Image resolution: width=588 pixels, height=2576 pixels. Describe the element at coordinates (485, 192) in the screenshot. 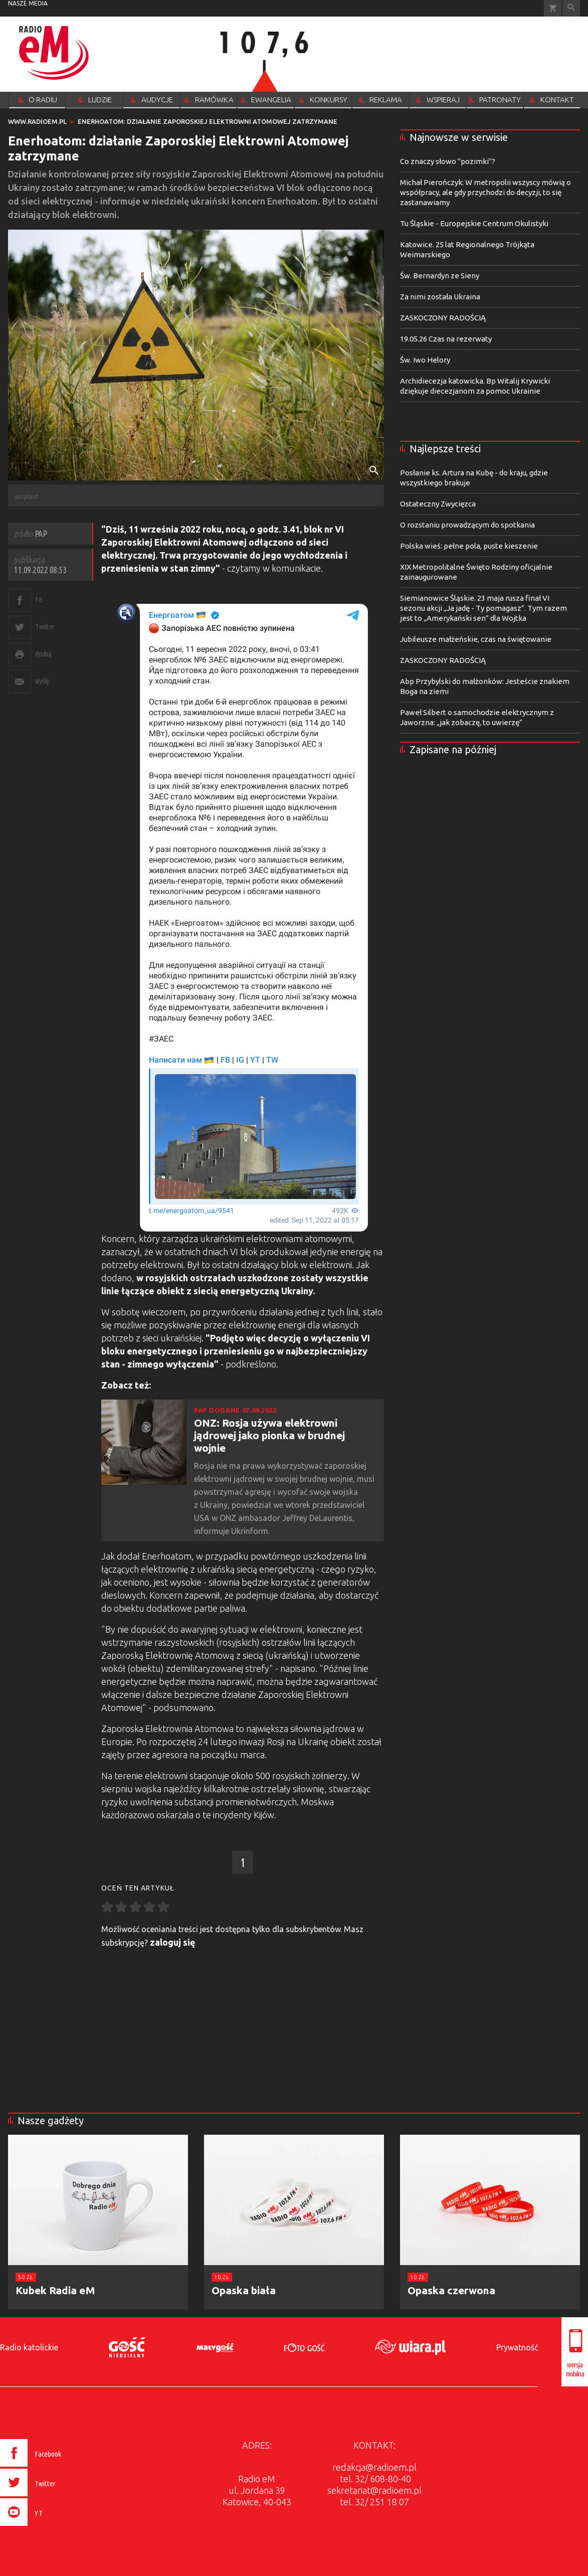

I see `Michał Pierończyk: W metropolii wszyscy mówią o współpracy, ale gdy przychodzi do decyzji, to się zastanawiamy` at that location.